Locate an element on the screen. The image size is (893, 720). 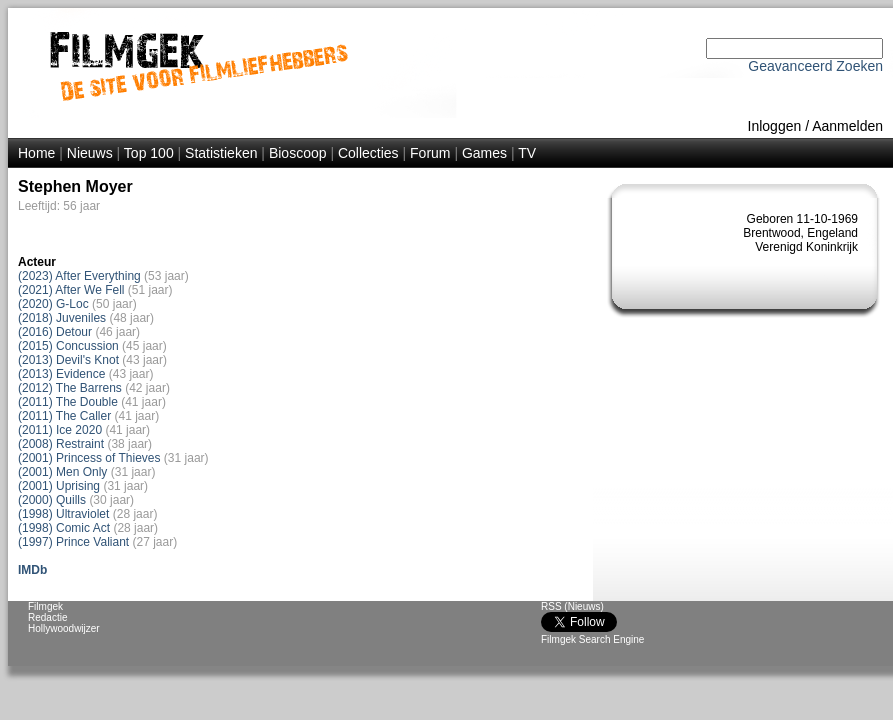
(2013) Evidence is located at coordinates (61, 374).